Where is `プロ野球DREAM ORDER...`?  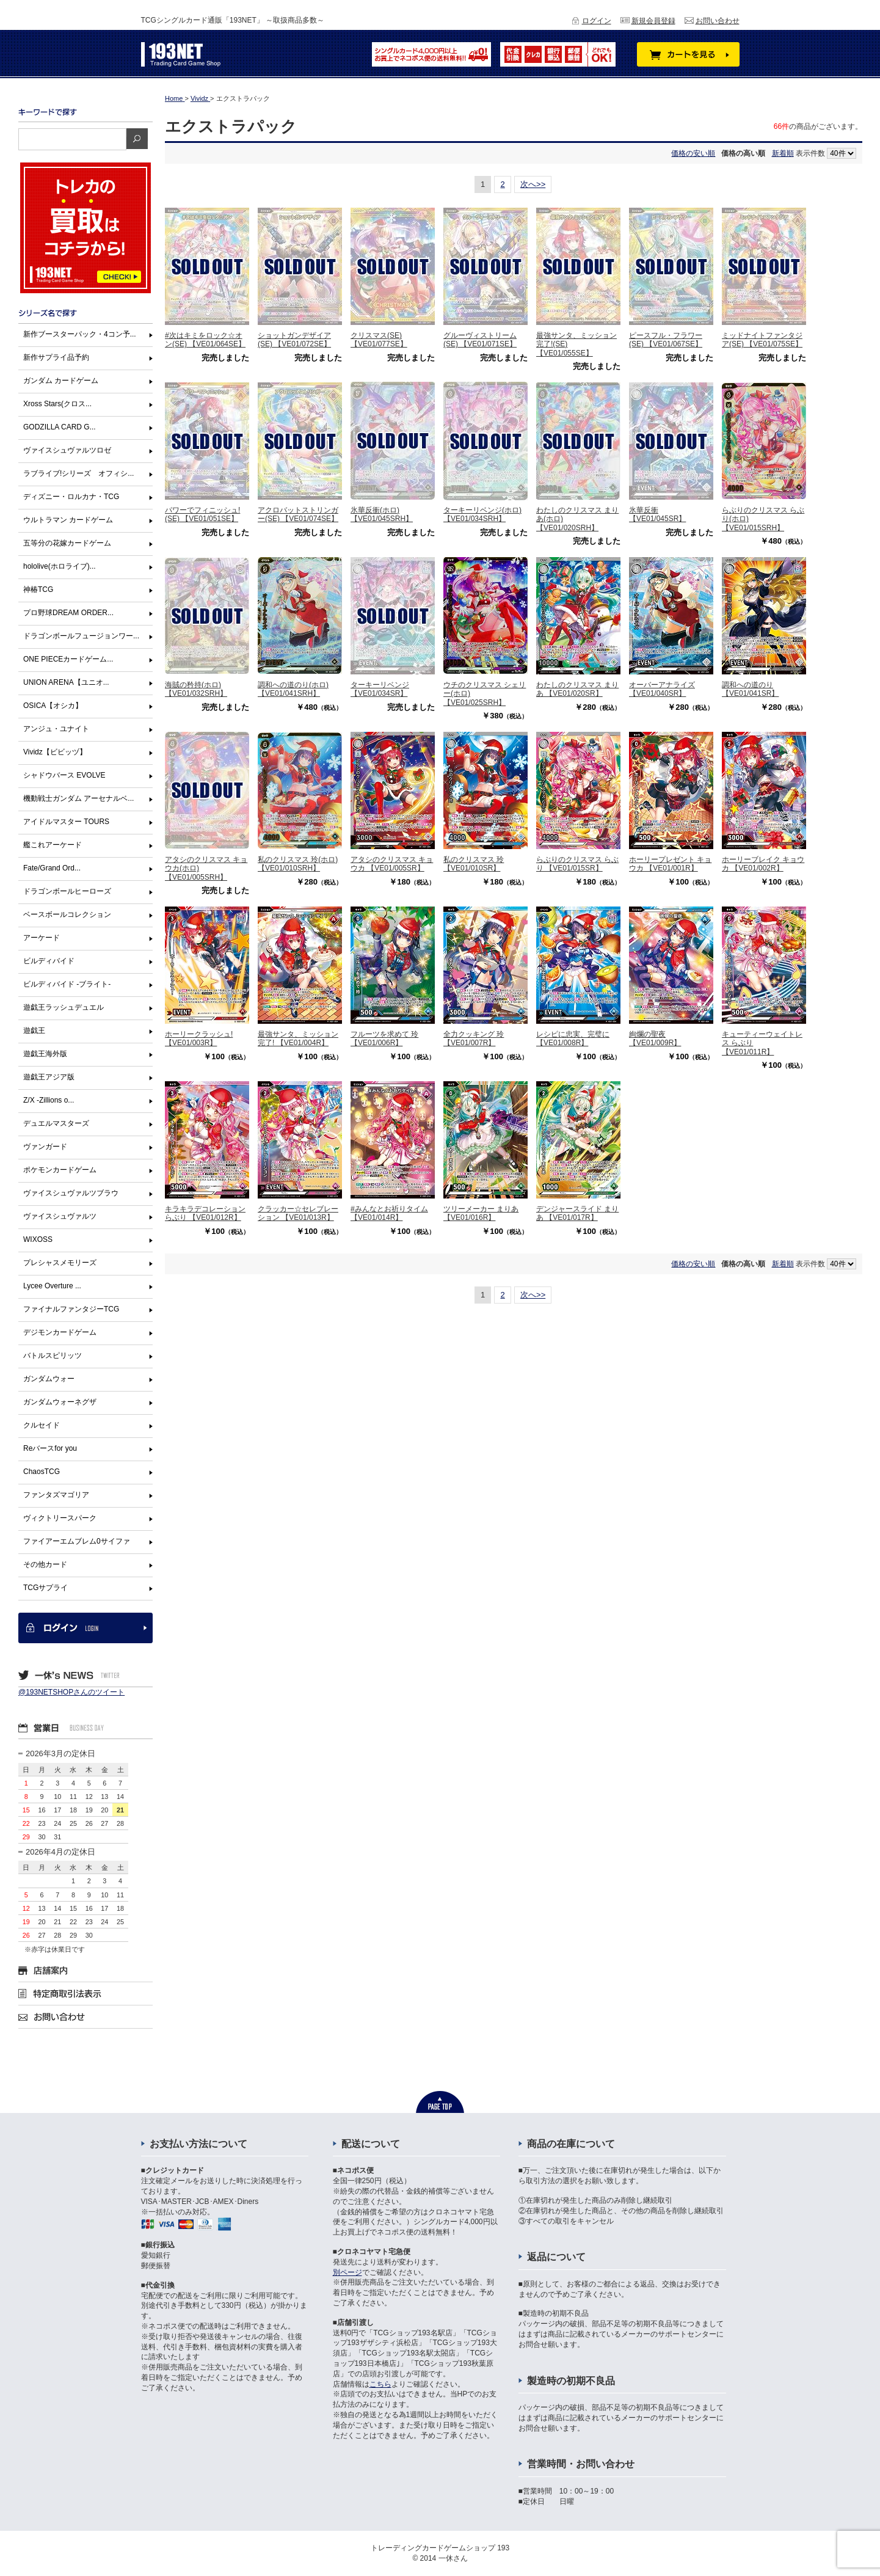
プロ野球DREAM ORDER... is located at coordinates (68, 612).